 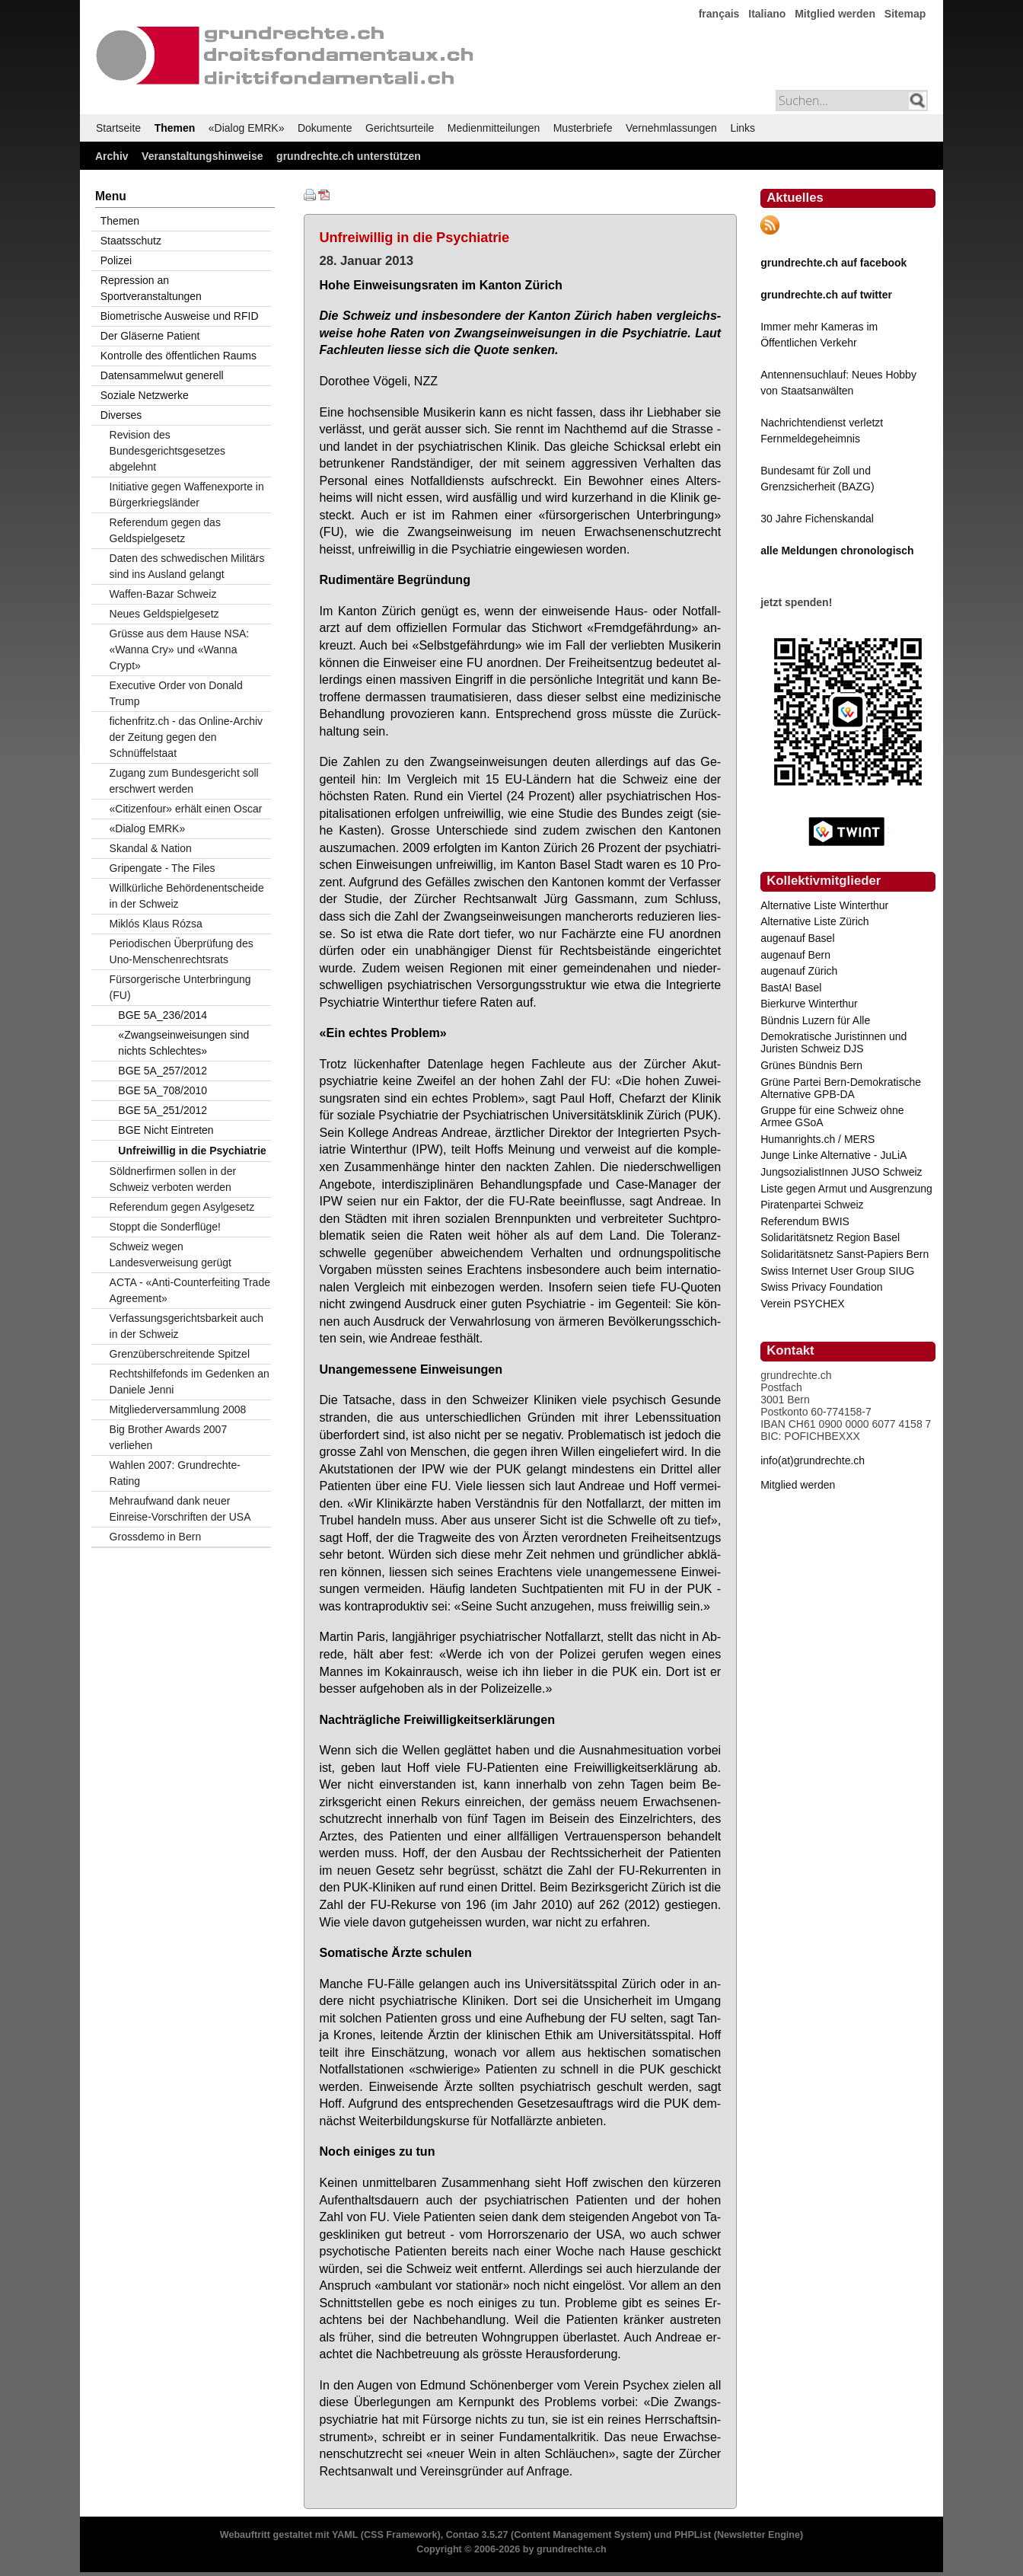 What do you see at coordinates (176, 693) in the screenshot?
I see `Executive Order von Donald Trump` at bounding box center [176, 693].